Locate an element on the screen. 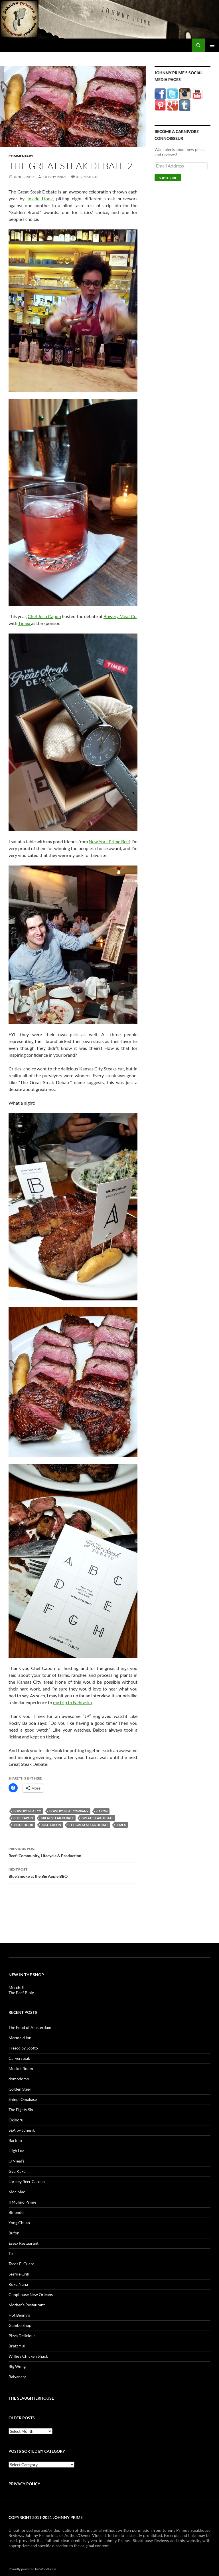 The height and width of the screenshot is (2576, 219). Fresco by Scotto is located at coordinates (23, 2048).